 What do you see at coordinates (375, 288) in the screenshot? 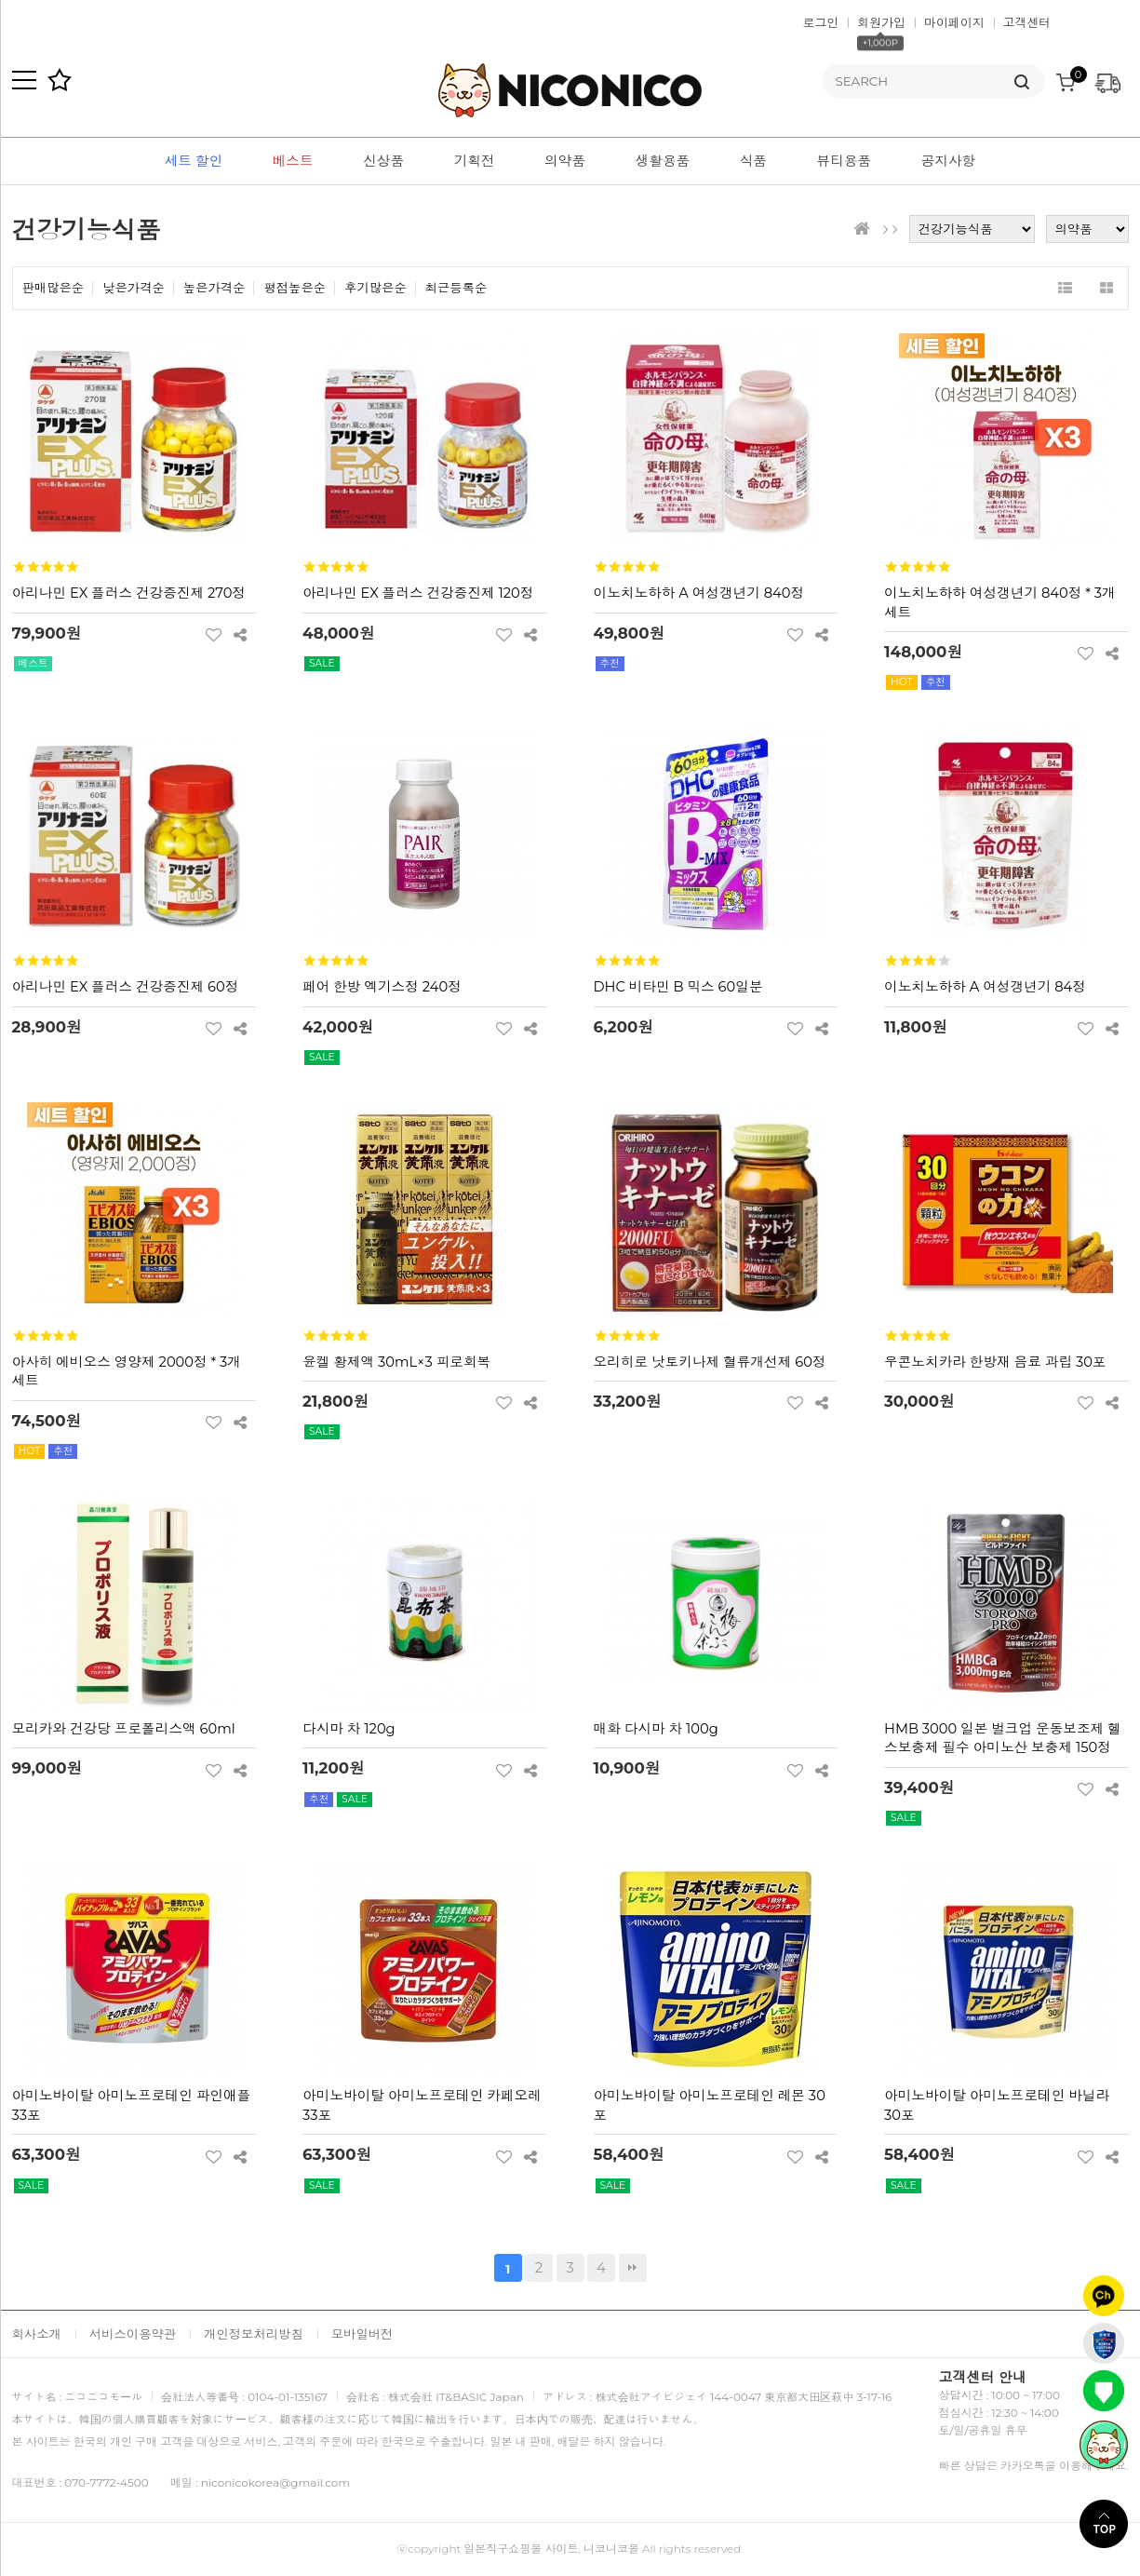
I see `후기많은순` at bounding box center [375, 288].